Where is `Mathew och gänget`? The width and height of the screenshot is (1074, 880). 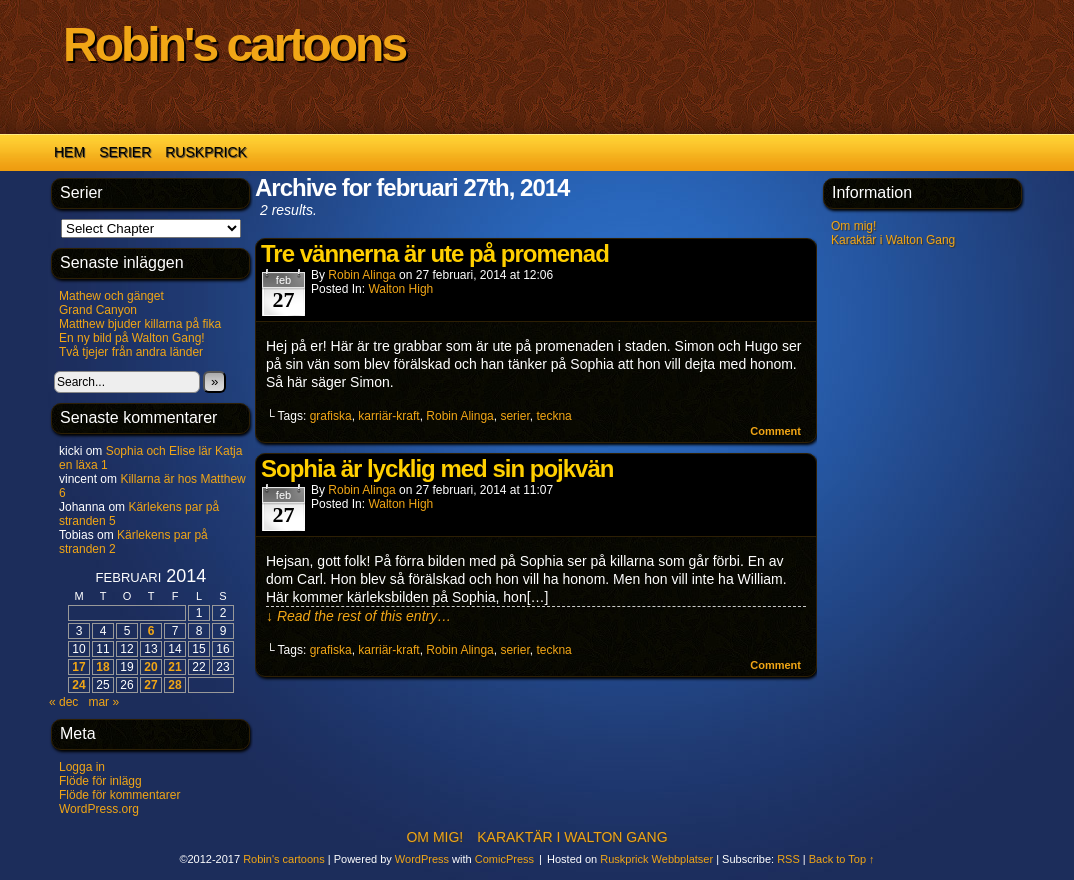
Mathew och gänget is located at coordinates (111, 296).